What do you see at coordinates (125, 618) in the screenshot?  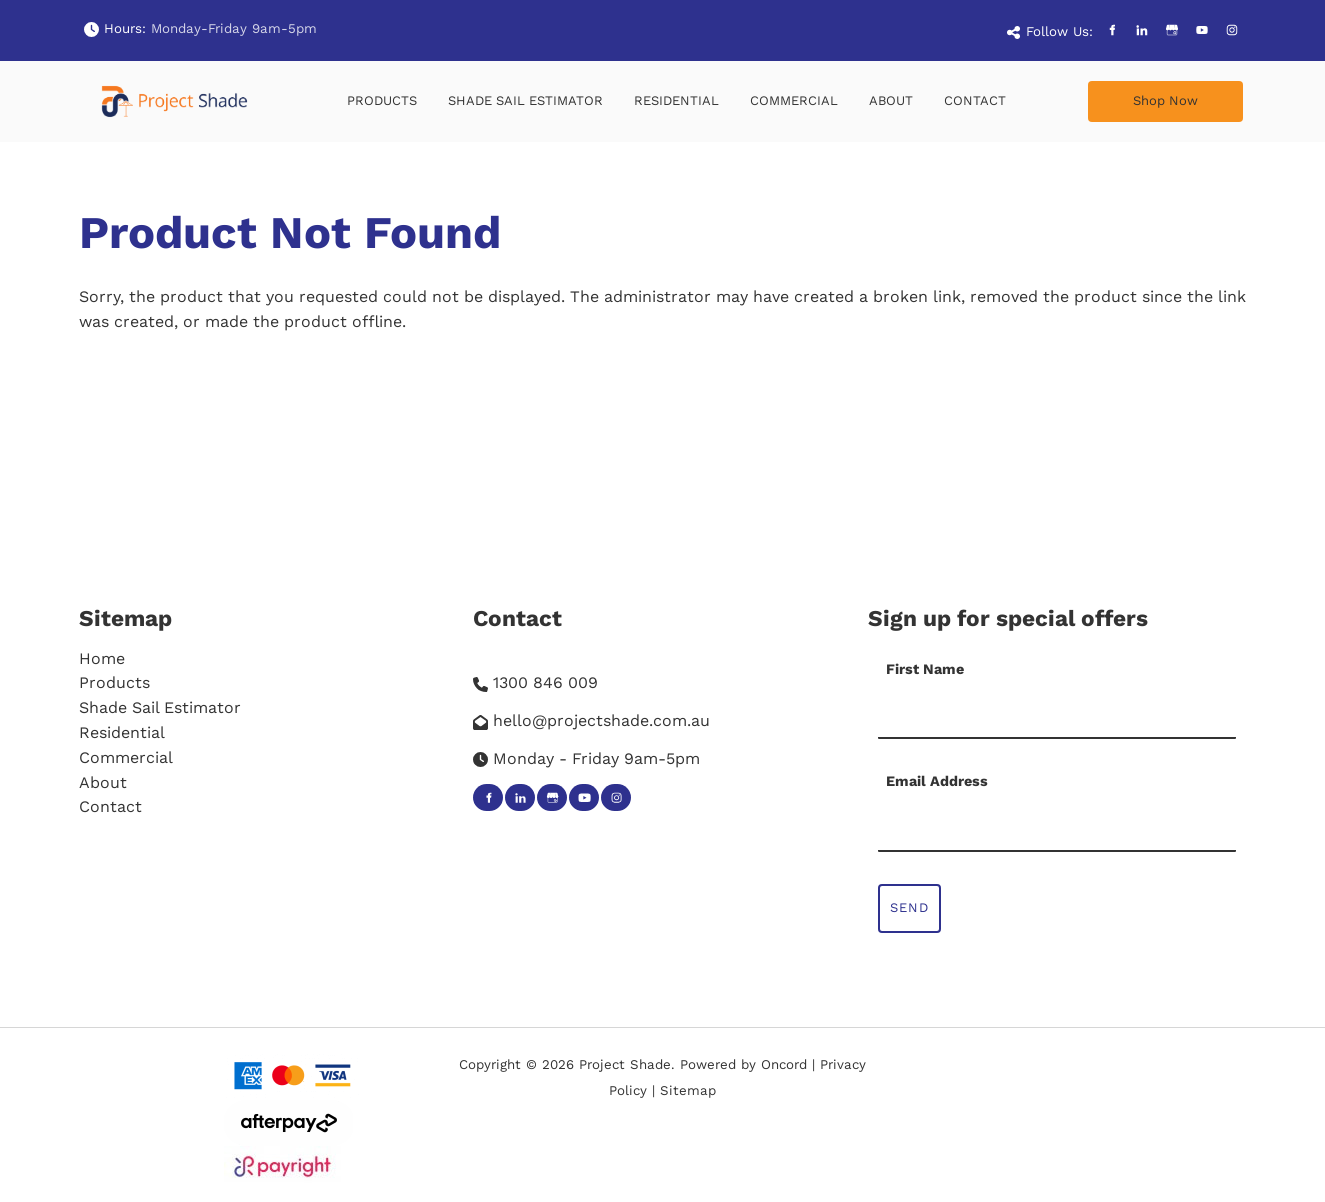 I see `Sitemap` at bounding box center [125, 618].